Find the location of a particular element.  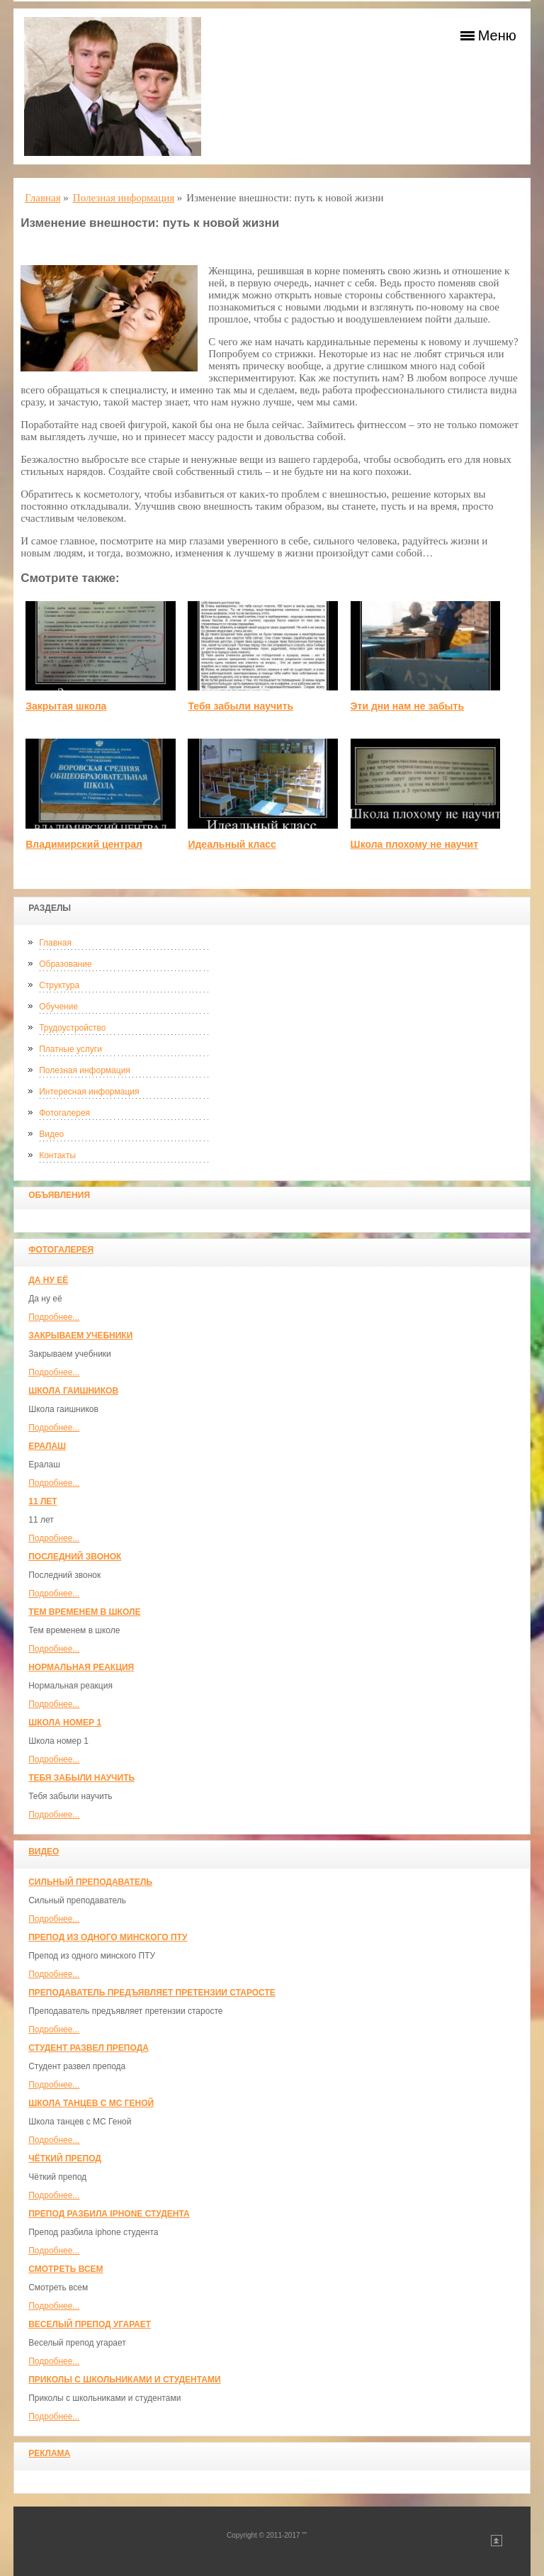

Приколы с школьниками и студентами is located at coordinates (124, 2380).